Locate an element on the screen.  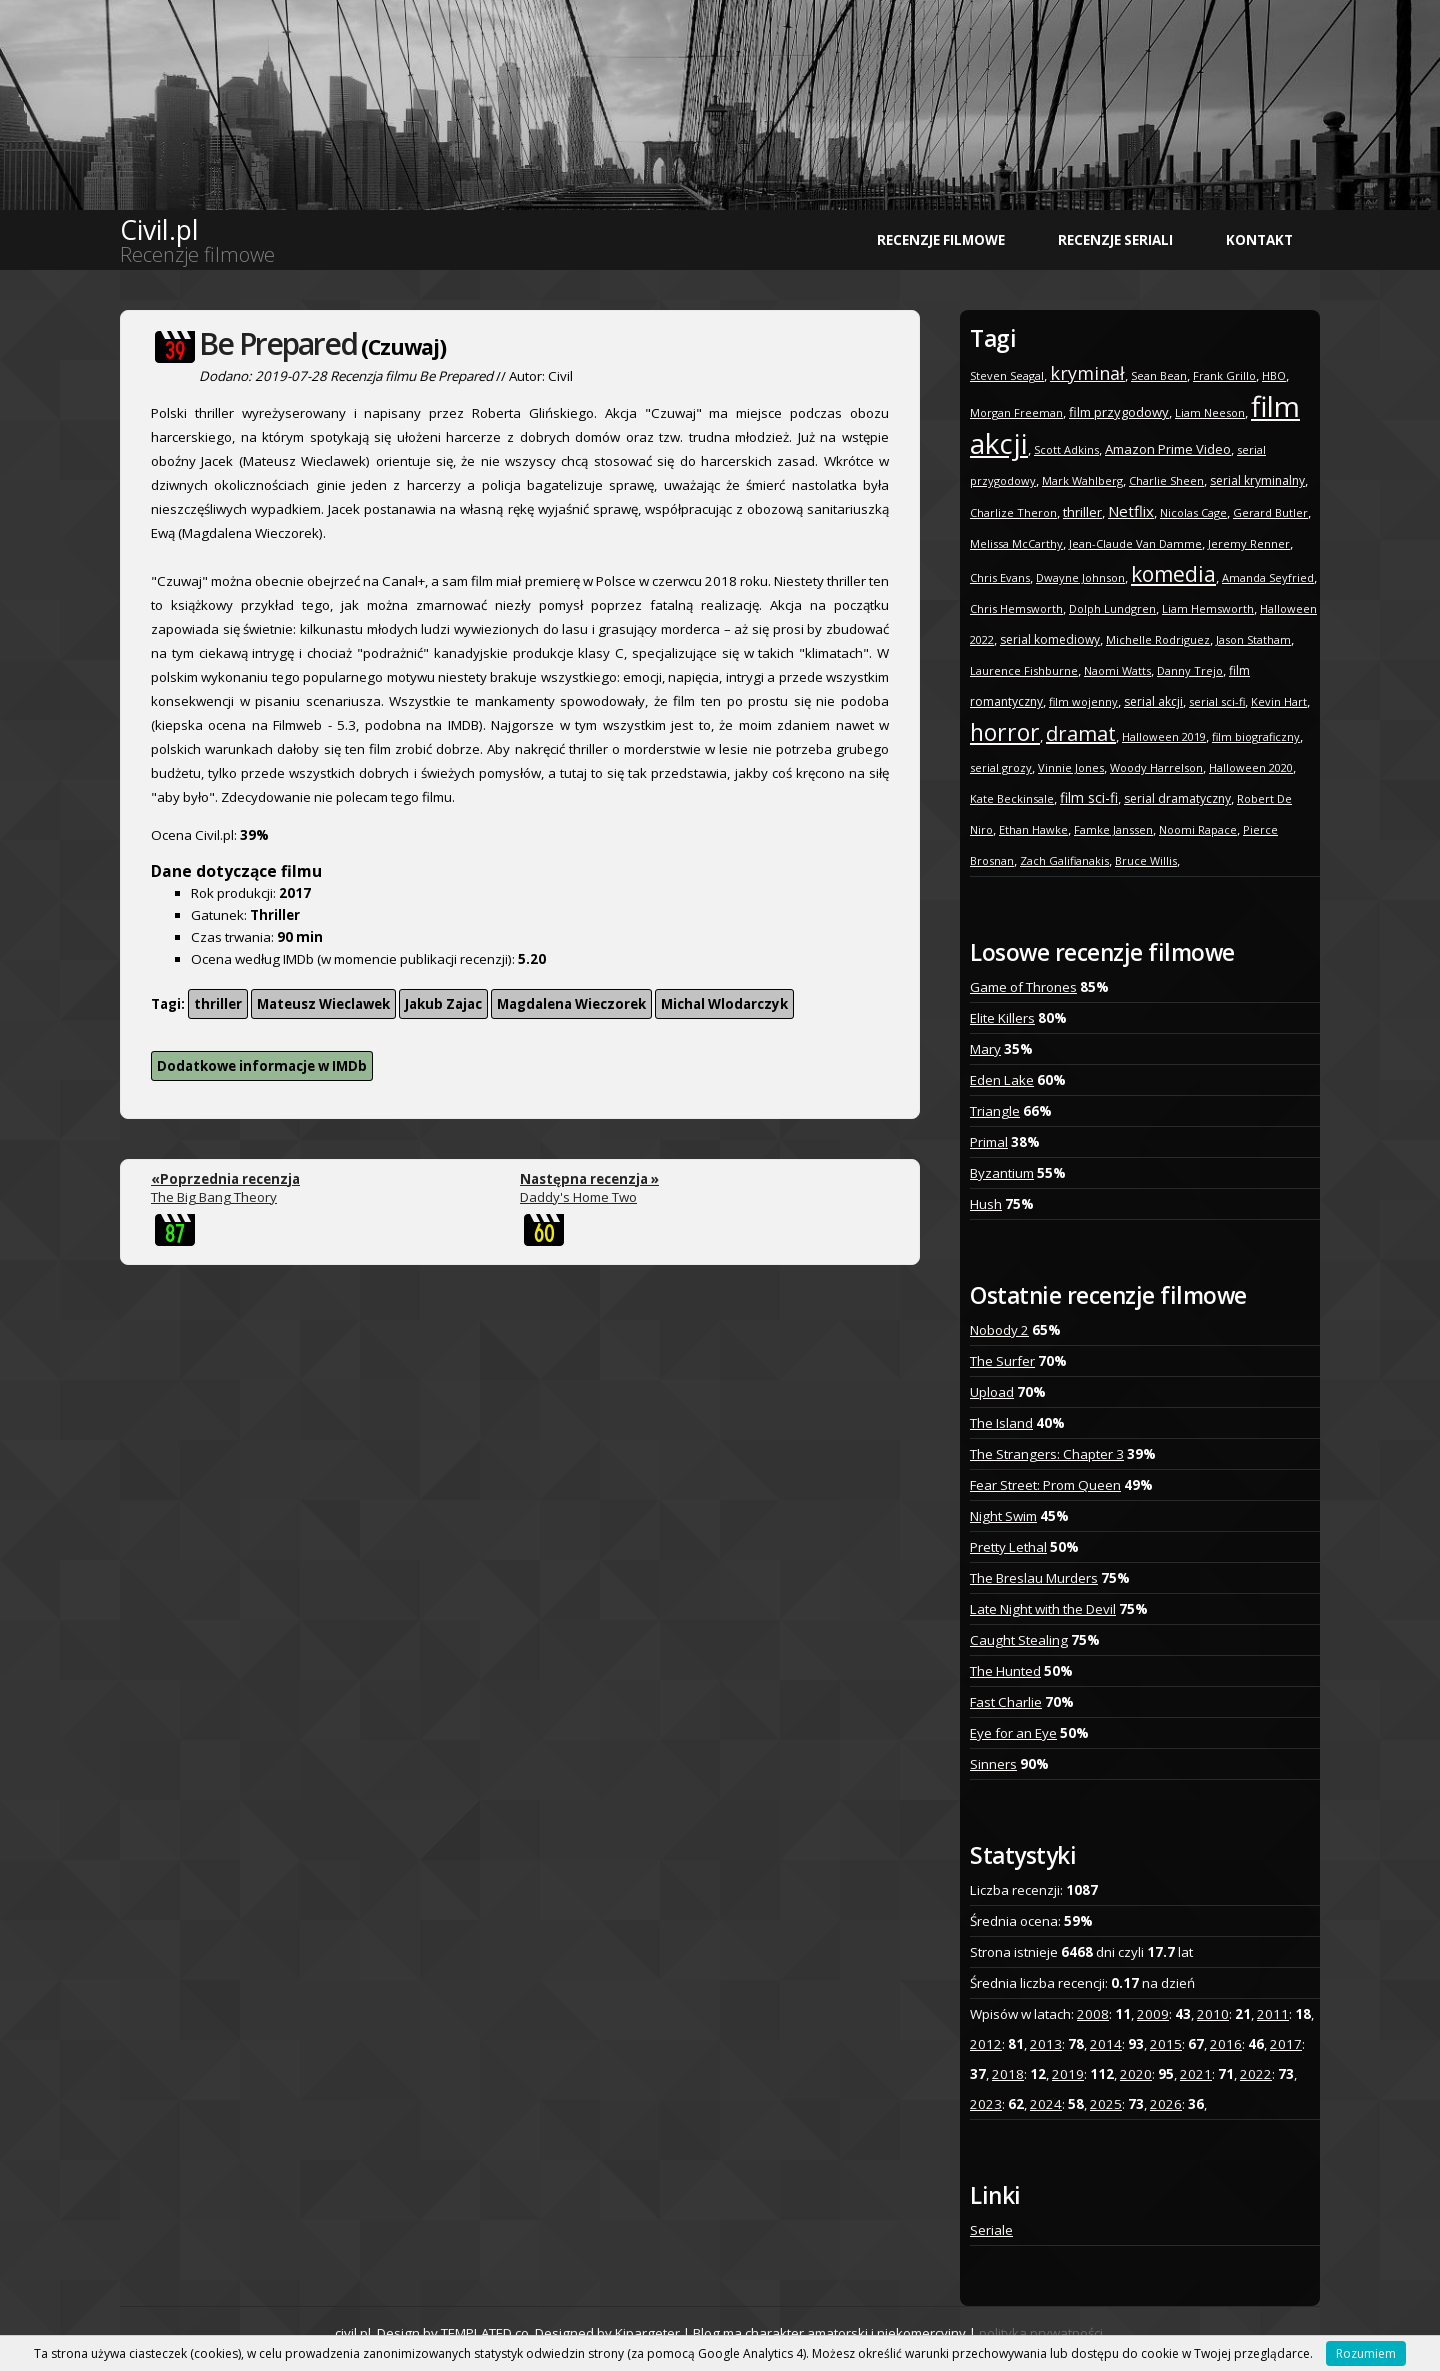
2013 is located at coordinates (1046, 2044).